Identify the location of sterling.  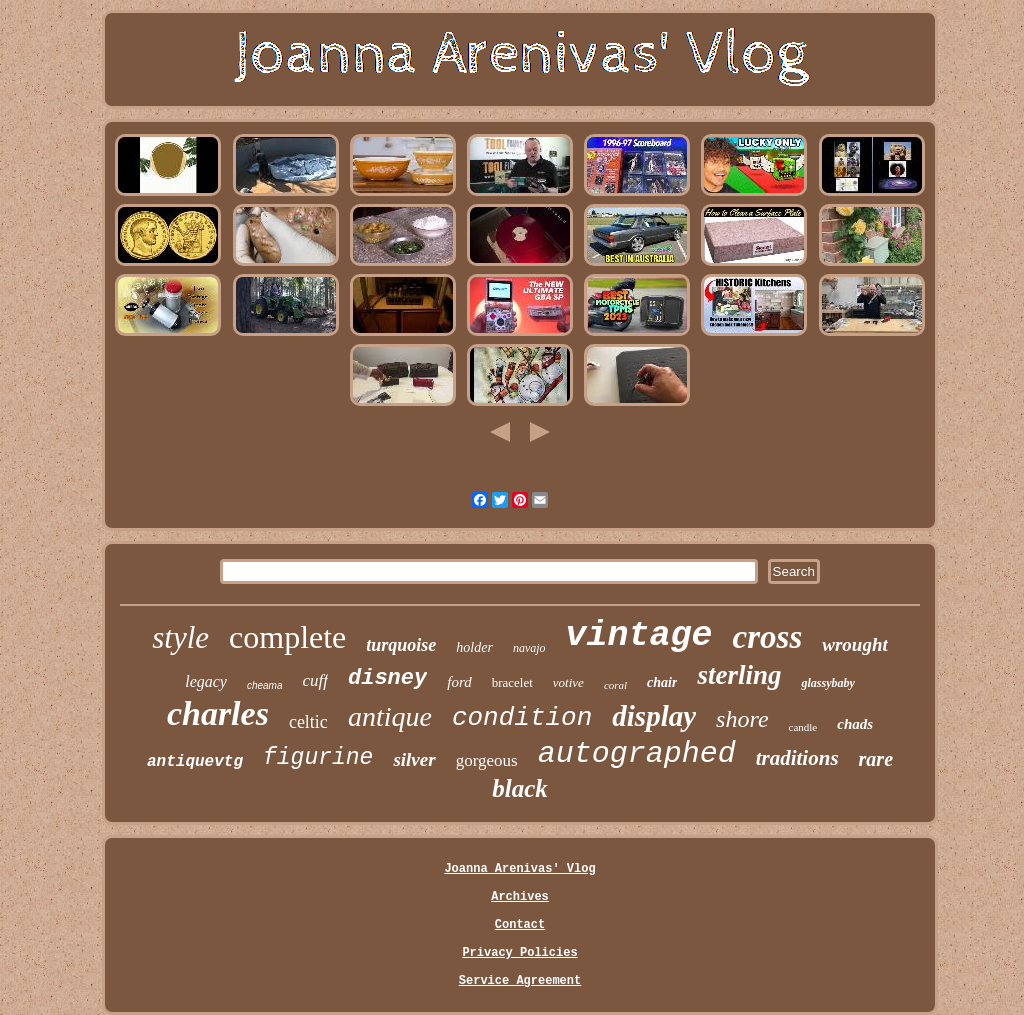
(739, 675).